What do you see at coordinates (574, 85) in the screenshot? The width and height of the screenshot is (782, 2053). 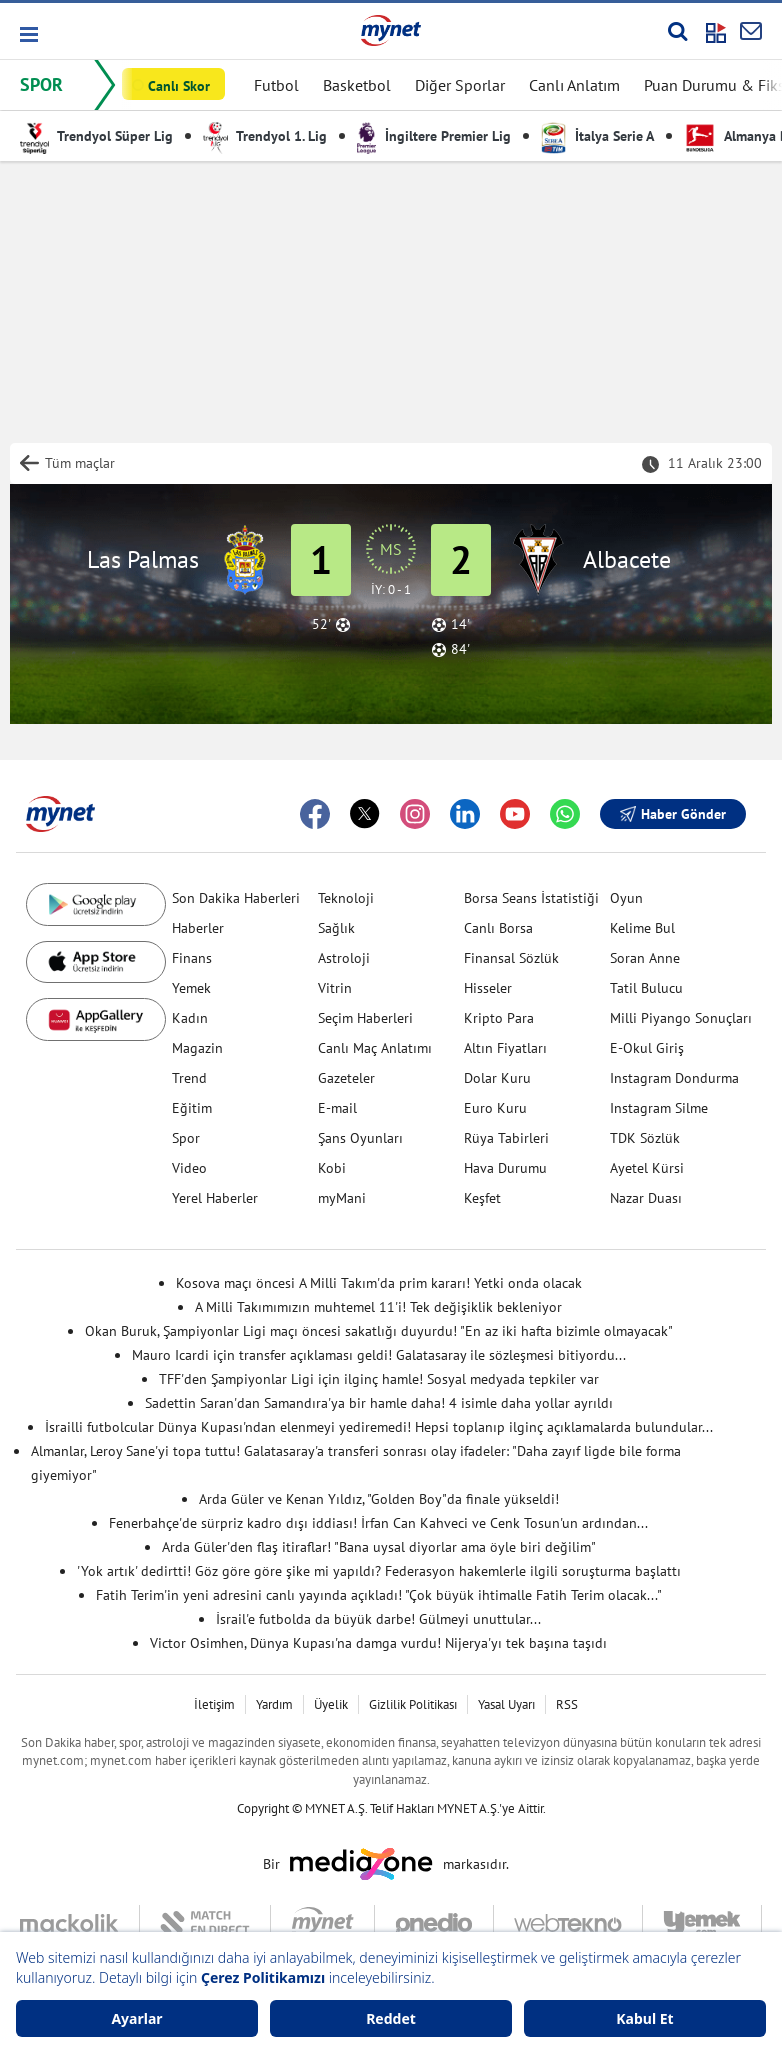 I see `Canlı Anlatım` at bounding box center [574, 85].